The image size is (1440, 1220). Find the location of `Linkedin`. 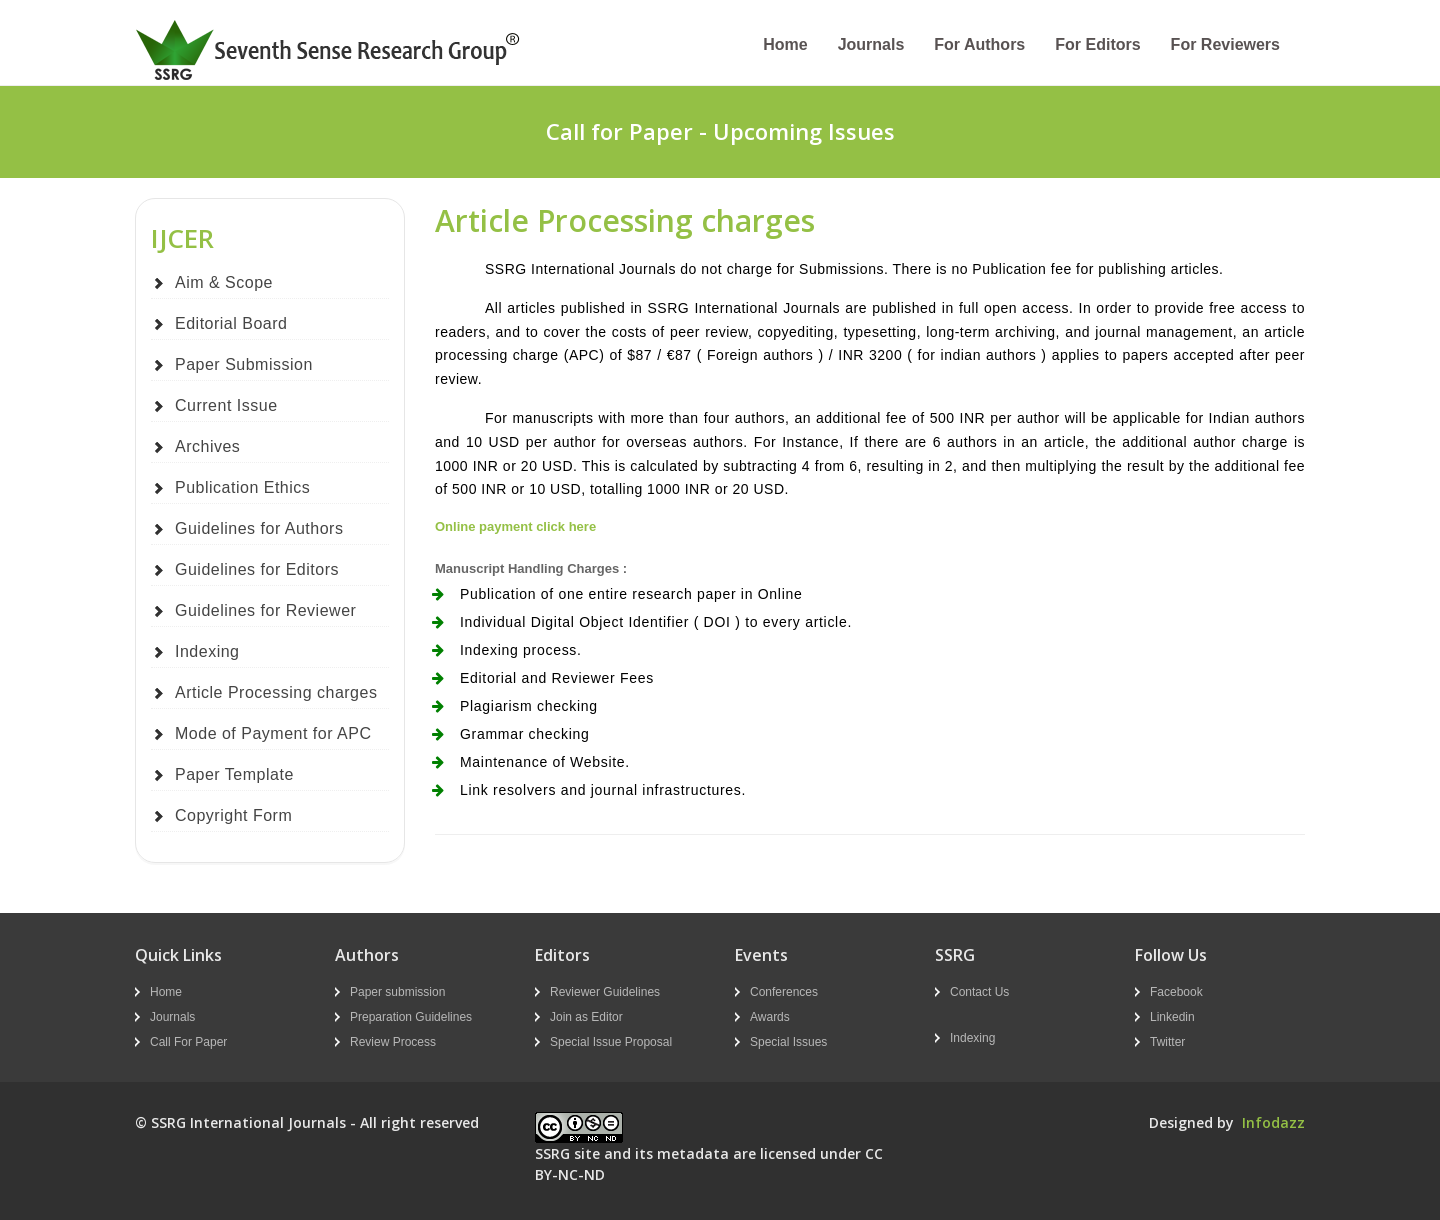

Linkedin is located at coordinates (1172, 1017).